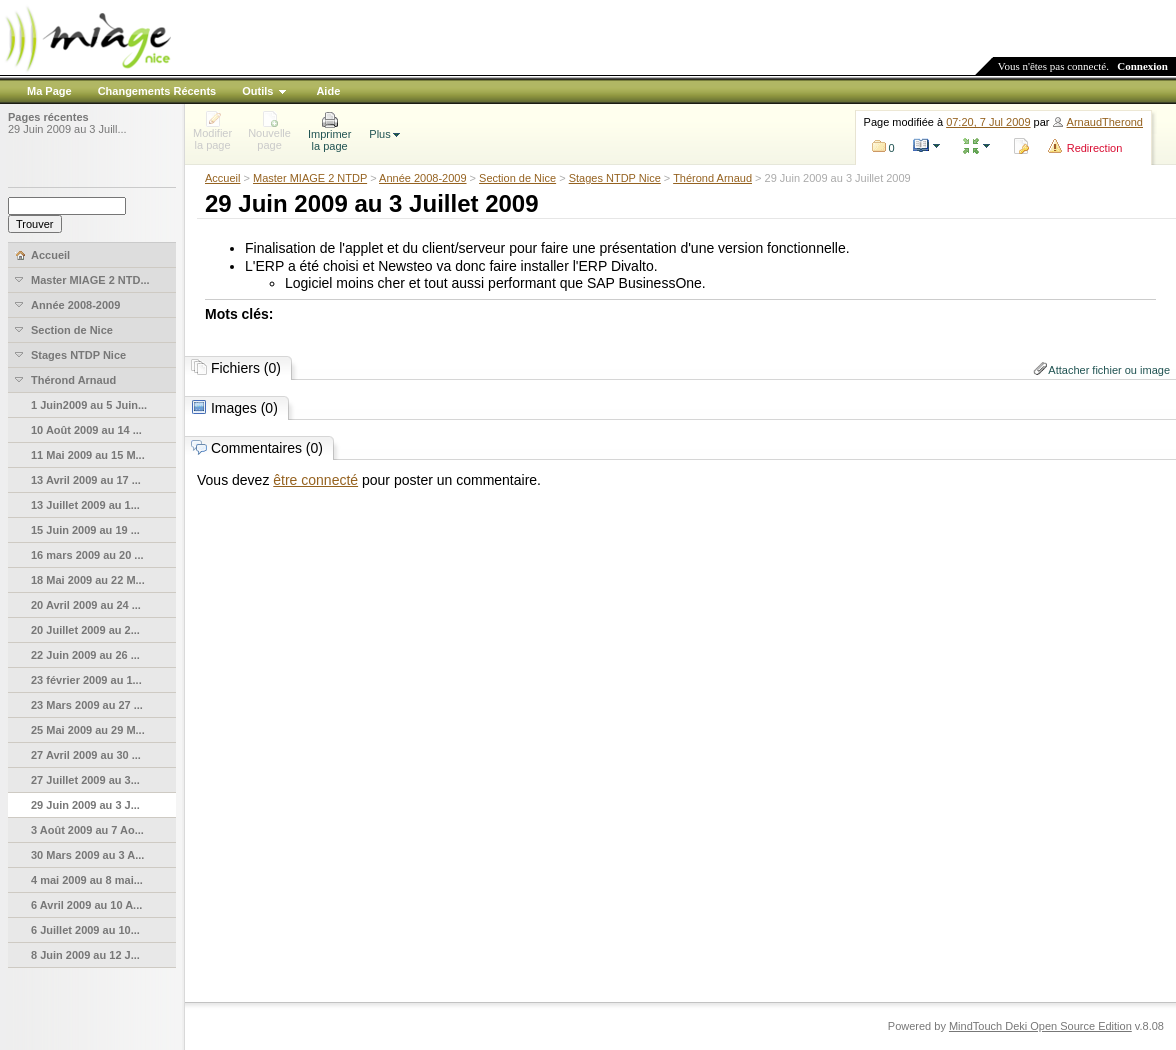  I want to click on Stages NTDP Nice, so click(615, 178).